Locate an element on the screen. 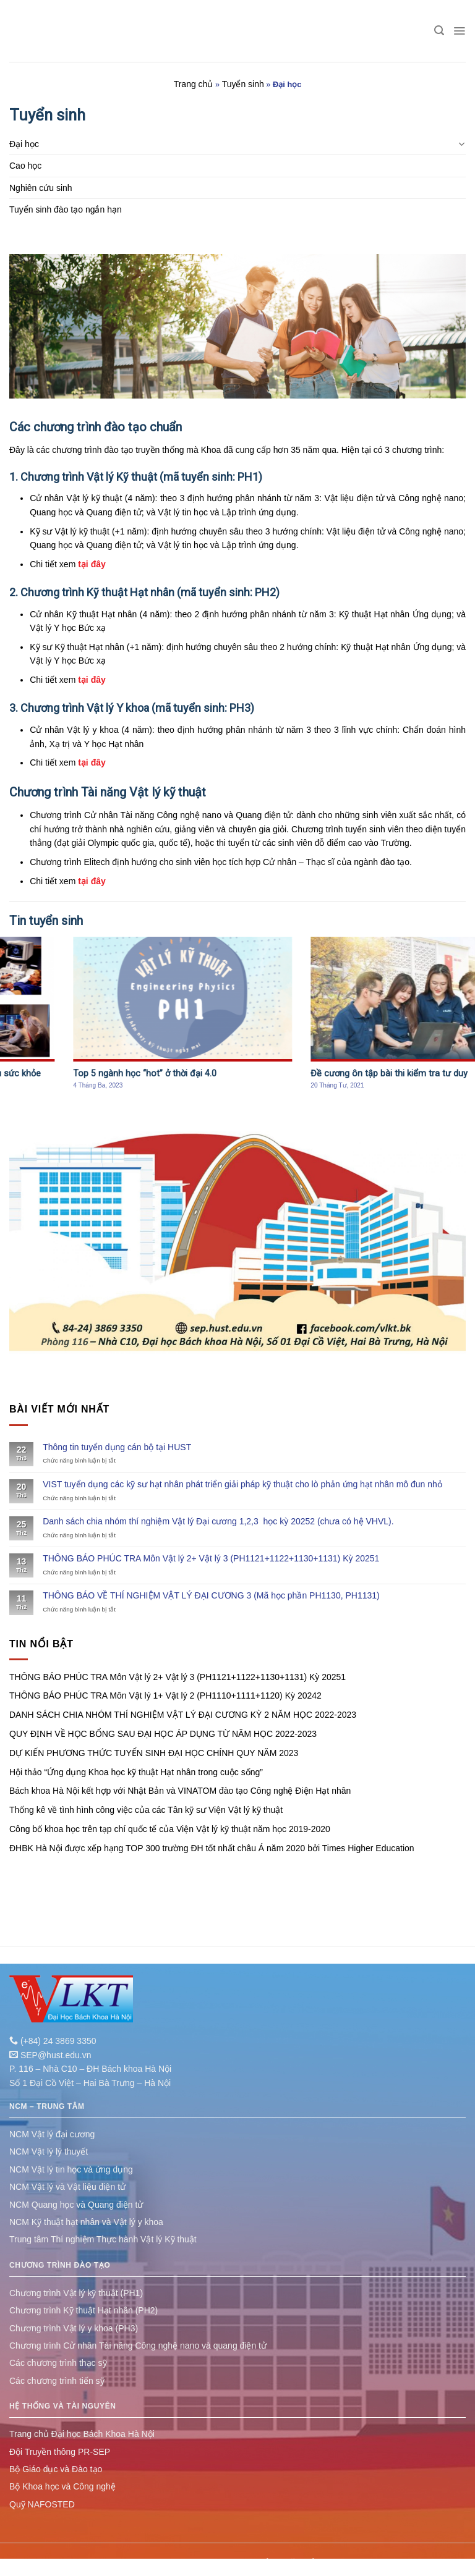  tại đây is located at coordinates (90, 564).